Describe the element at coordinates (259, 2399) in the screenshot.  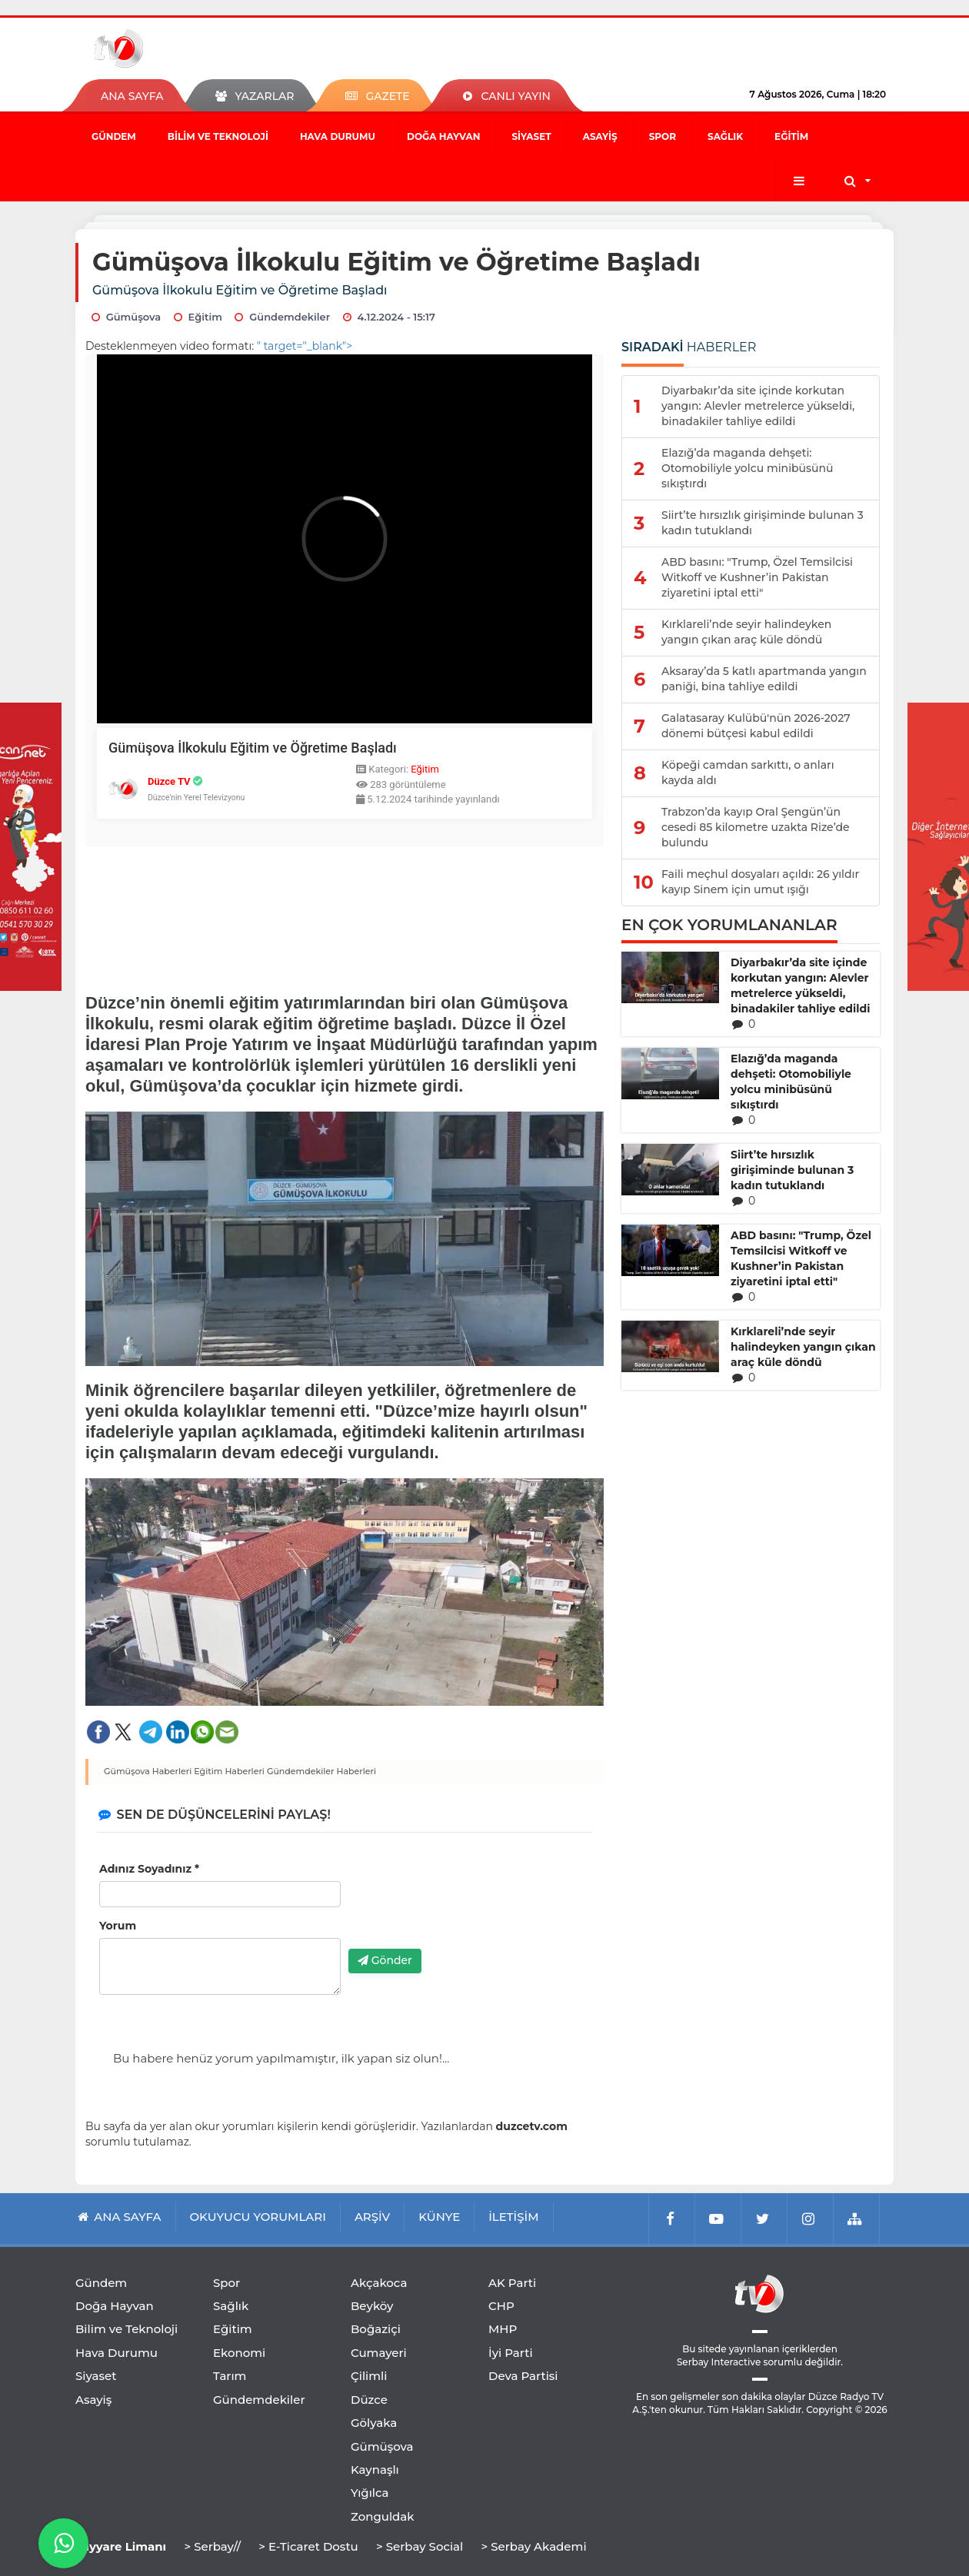
I see `Gündemdekiler` at that location.